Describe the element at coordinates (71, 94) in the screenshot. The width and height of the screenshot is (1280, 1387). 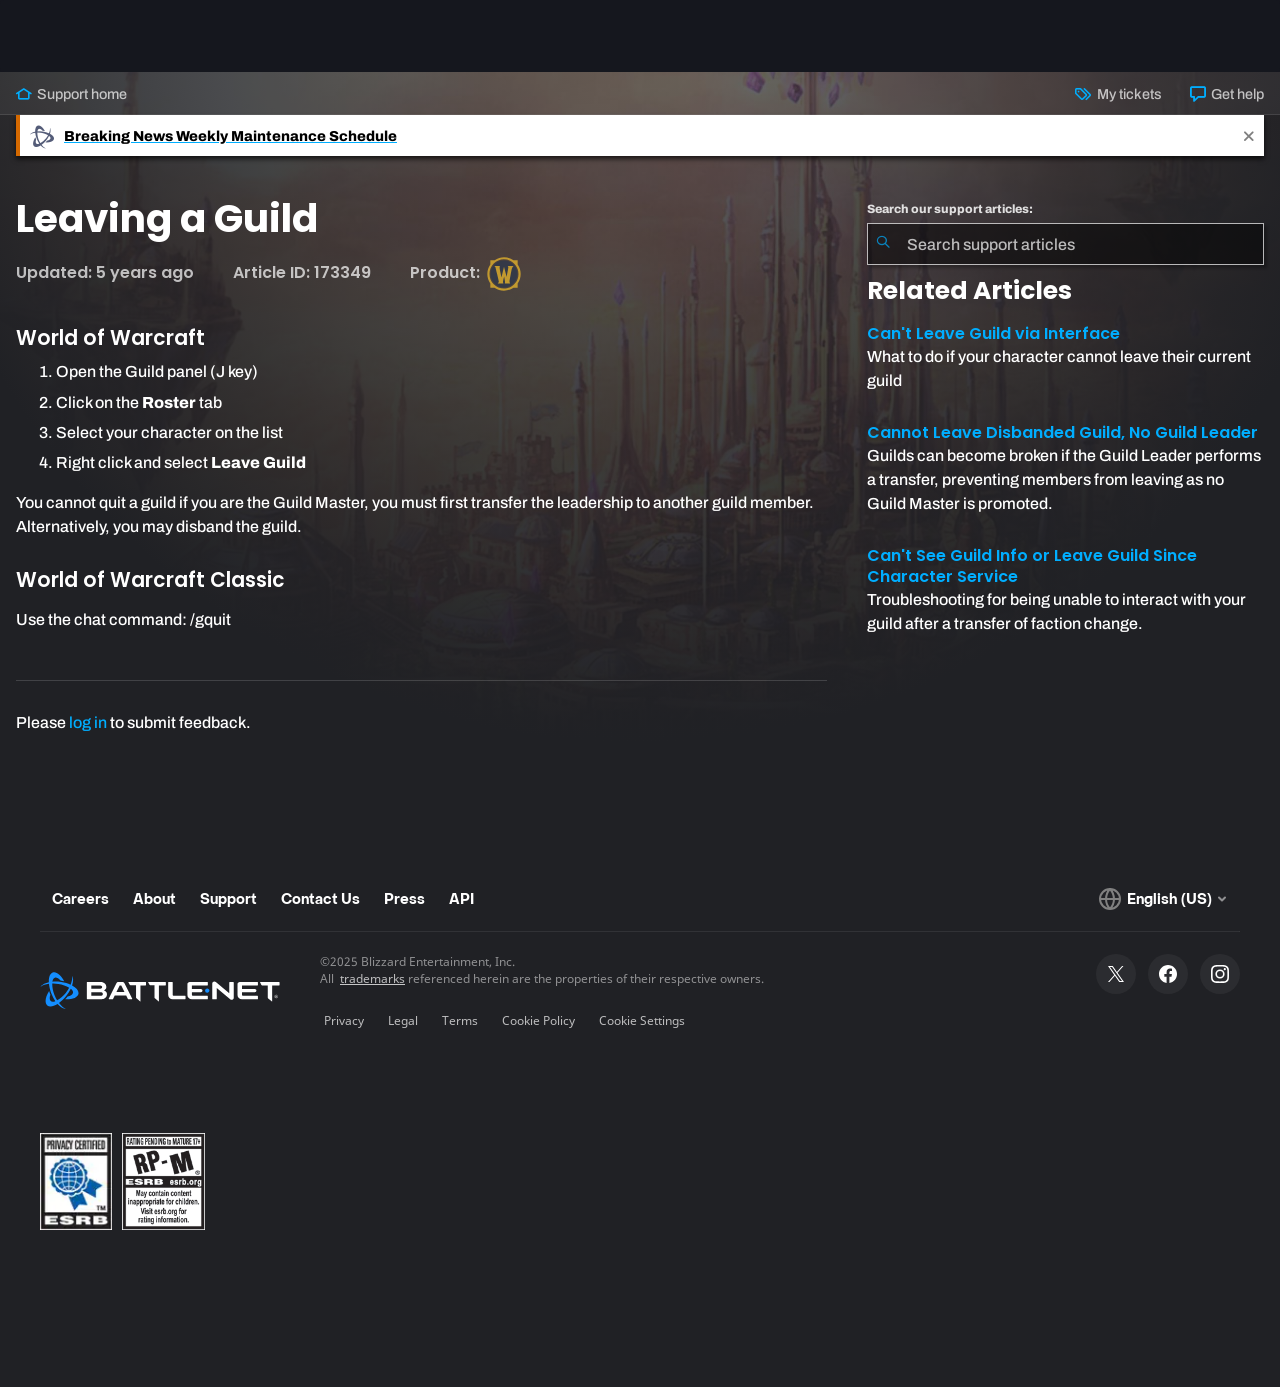
I see `Support home` at that location.